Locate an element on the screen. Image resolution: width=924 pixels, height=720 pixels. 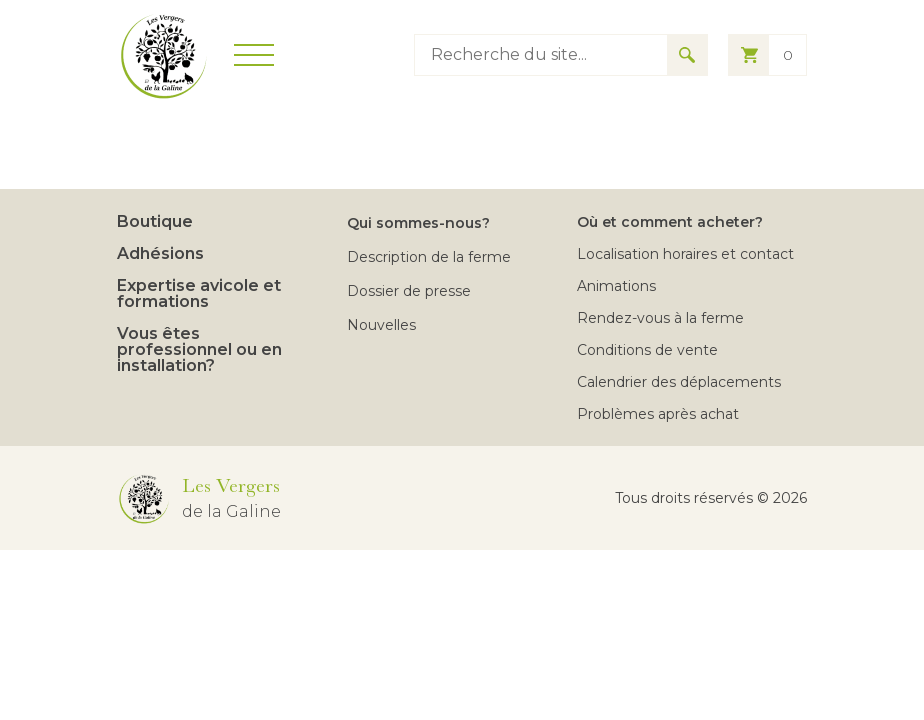
[Search for results] is located at coordinates (687, 55).